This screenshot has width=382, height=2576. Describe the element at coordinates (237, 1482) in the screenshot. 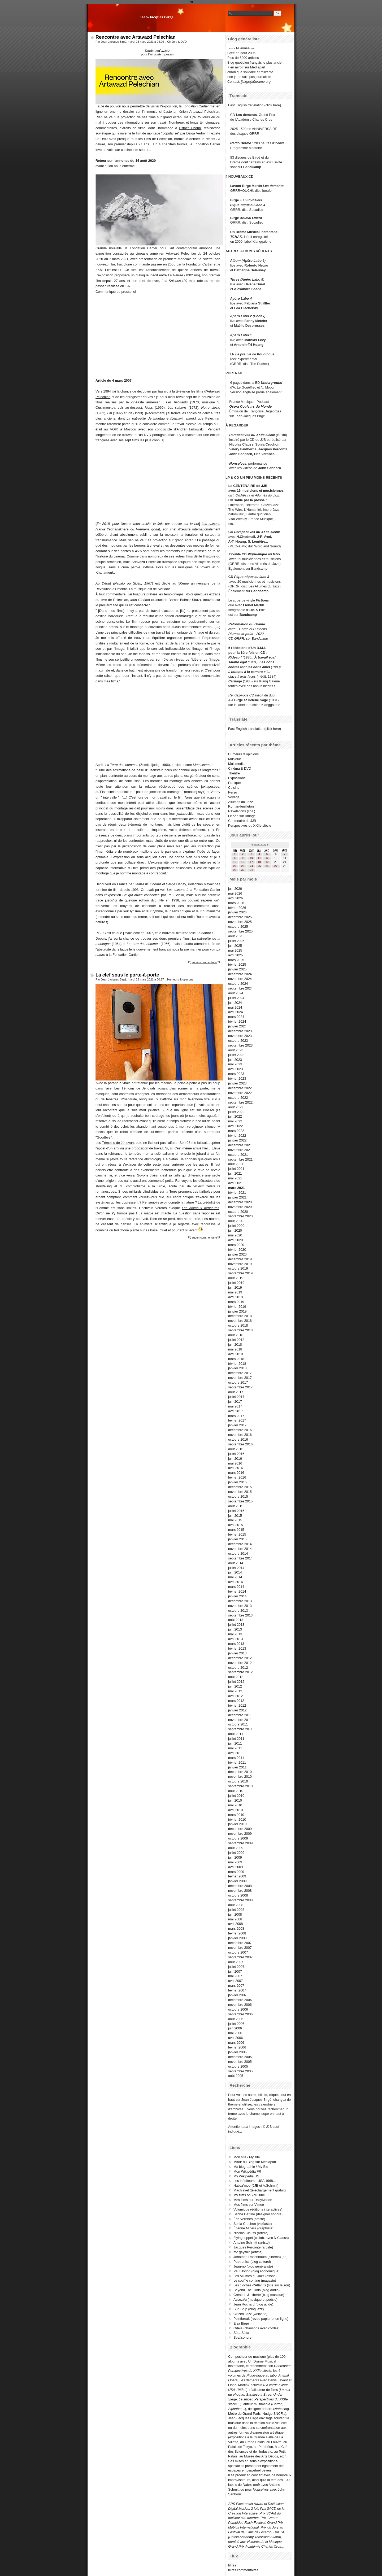

I see `janvier 2016` at that location.